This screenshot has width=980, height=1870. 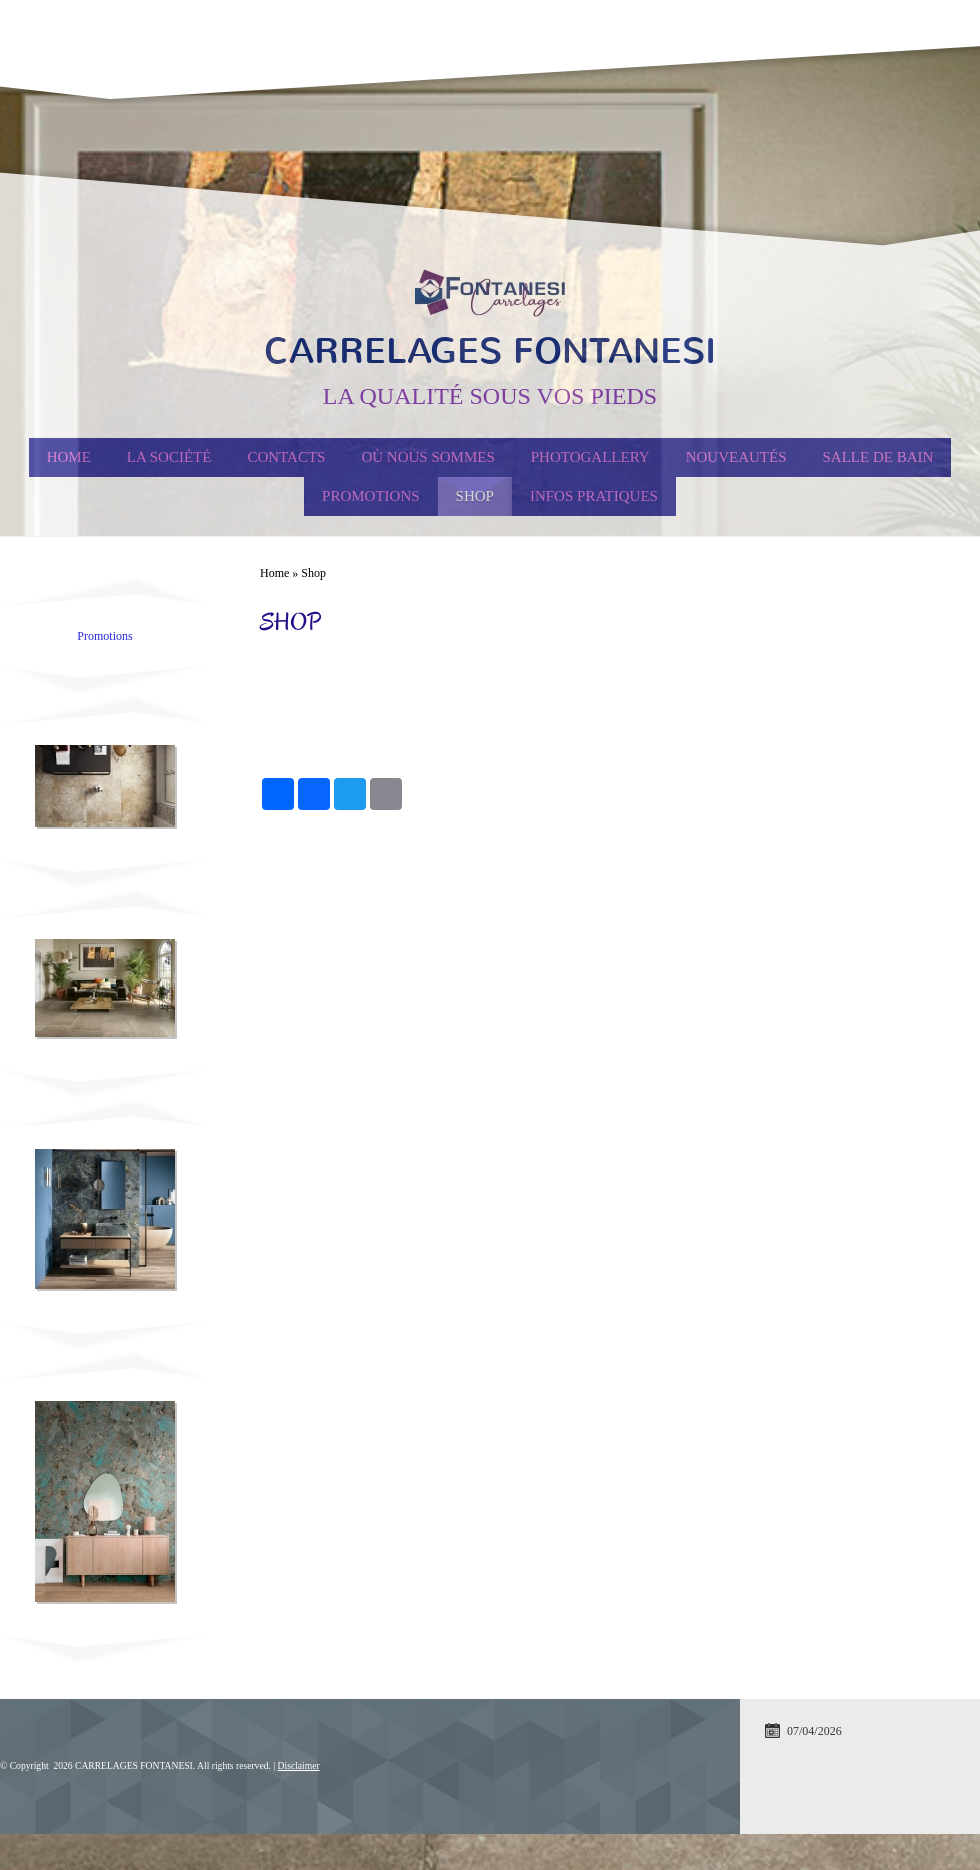 I want to click on Home, so click(x=69, y=457).